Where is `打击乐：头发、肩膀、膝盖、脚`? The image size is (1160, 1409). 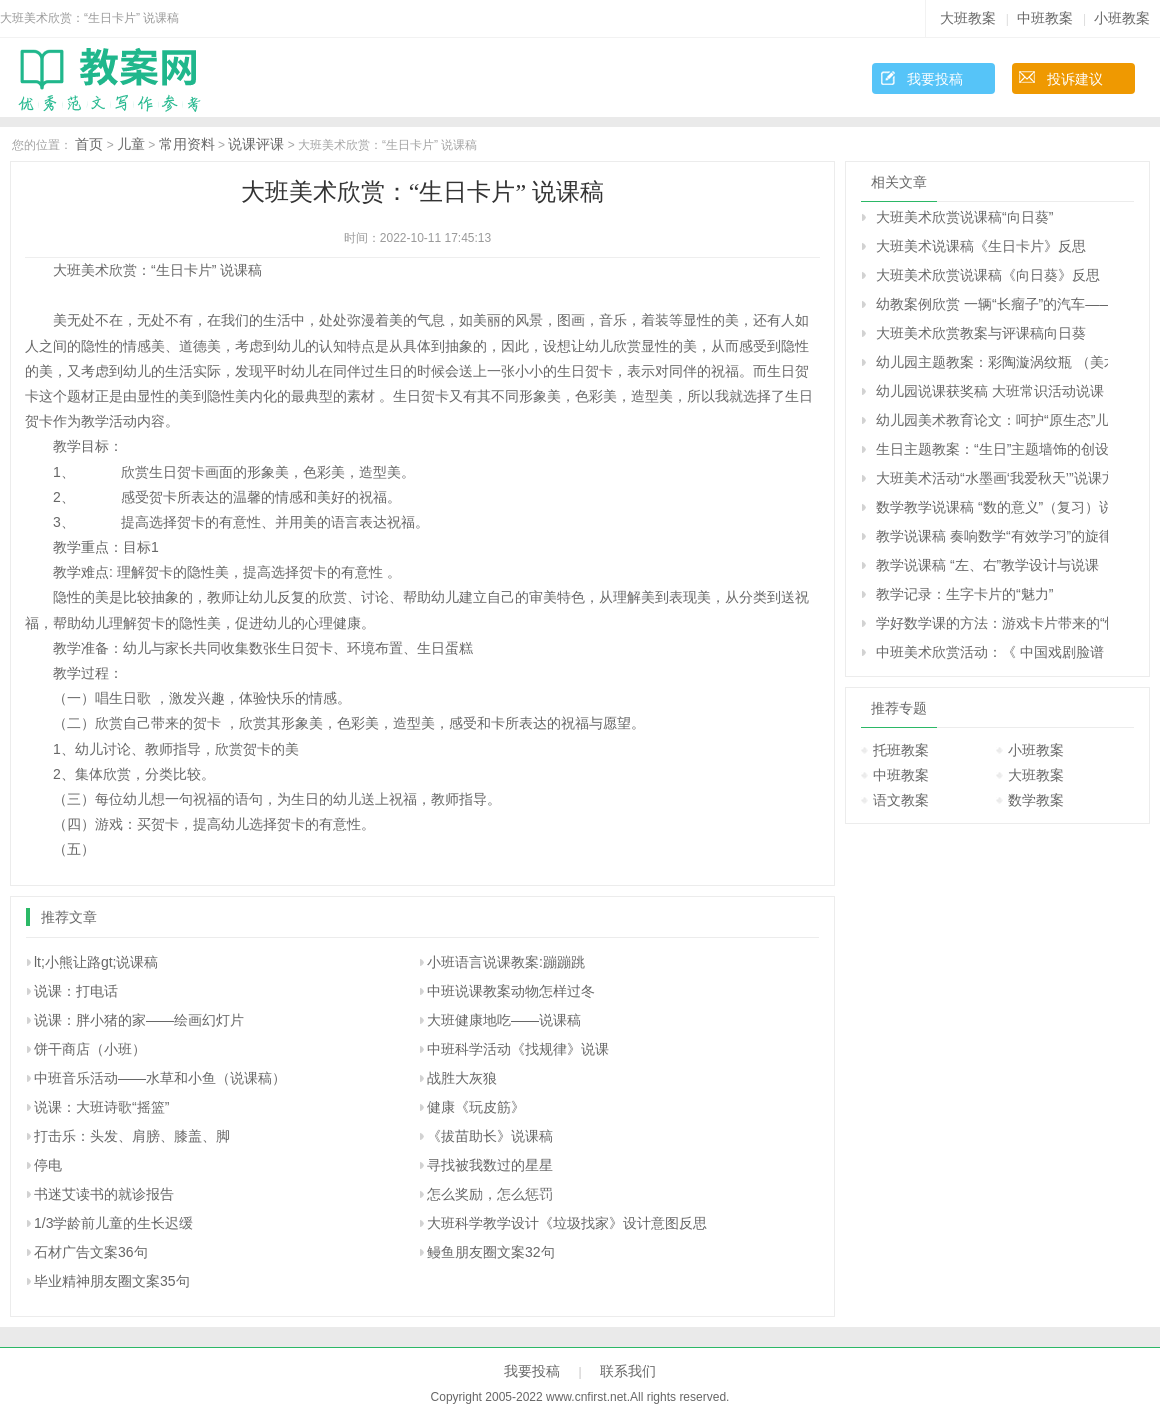 打击乐：头发、肩膀、膝盖、脚 is located at coordinates (132, 1136).